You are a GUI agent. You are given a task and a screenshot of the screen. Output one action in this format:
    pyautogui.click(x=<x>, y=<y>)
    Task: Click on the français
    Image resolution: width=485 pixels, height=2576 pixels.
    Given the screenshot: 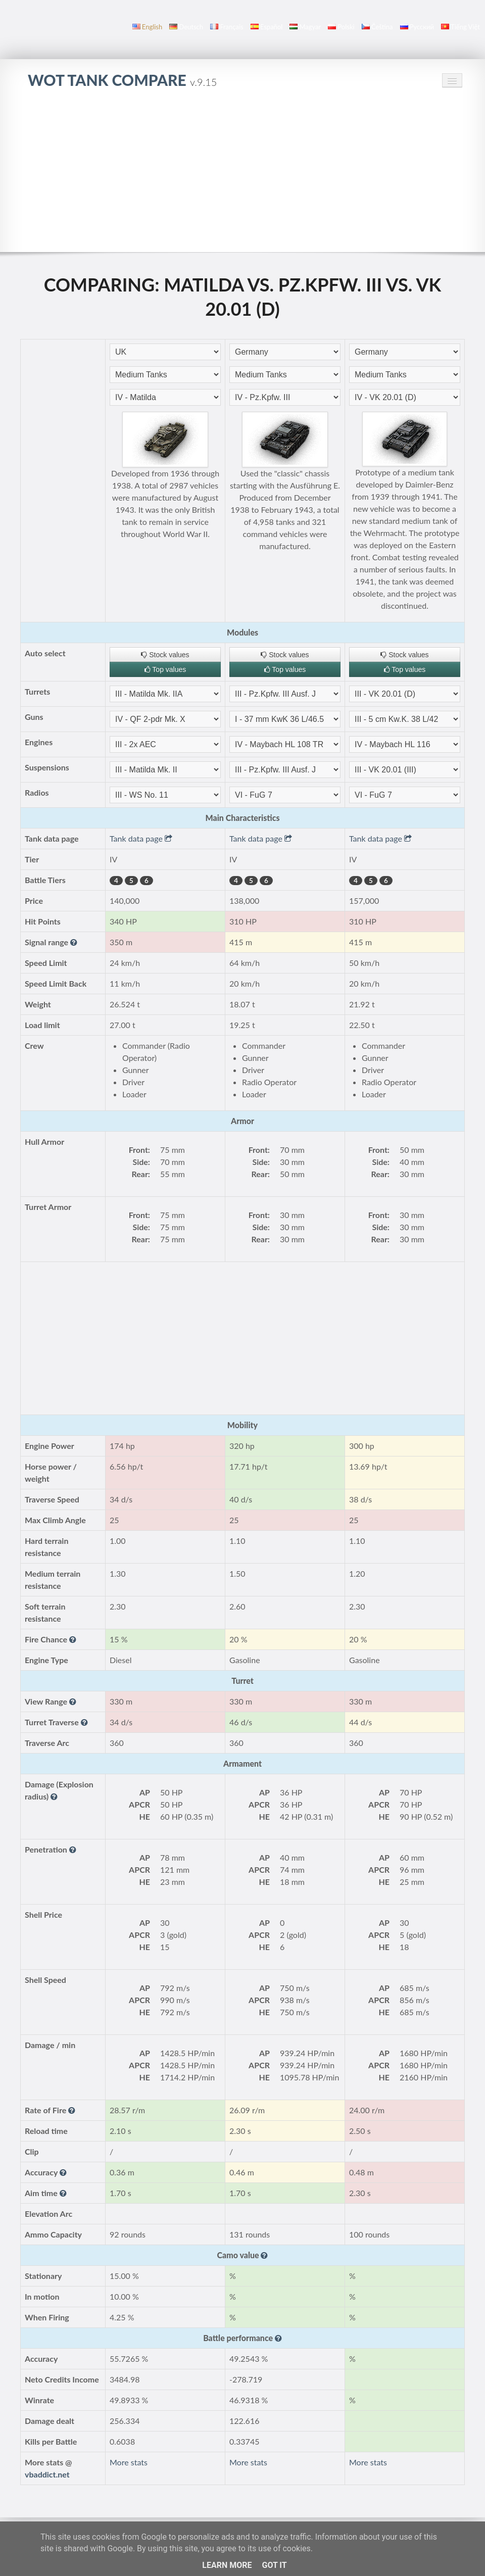 What is the action you would take?
    pyautogui.click(x=227, y=27)
    